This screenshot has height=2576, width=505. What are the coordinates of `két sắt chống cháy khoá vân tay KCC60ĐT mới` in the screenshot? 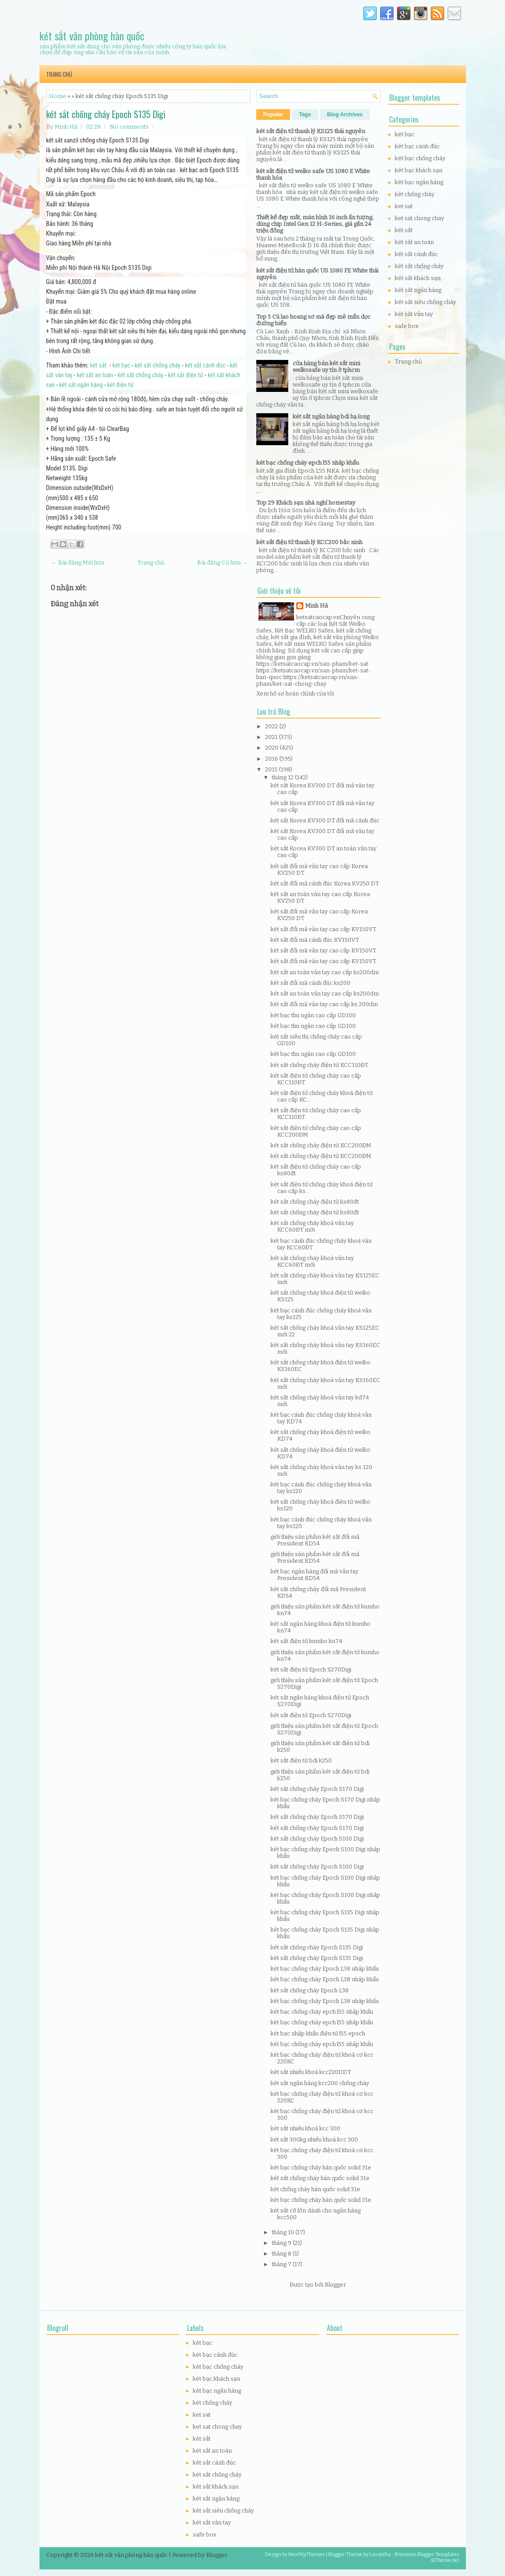 It's located at (312, 1226).